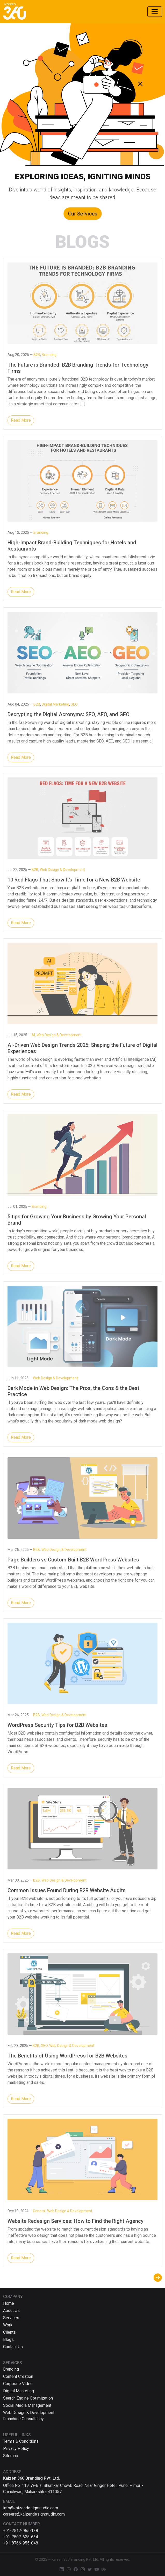 Image resolution: width=165 pixels, height=2576 pixels. What do you see at coordinates (20, 2543) in the screenshot?
I see `+91-8766-955-048` at bounding box center [20, 2543].